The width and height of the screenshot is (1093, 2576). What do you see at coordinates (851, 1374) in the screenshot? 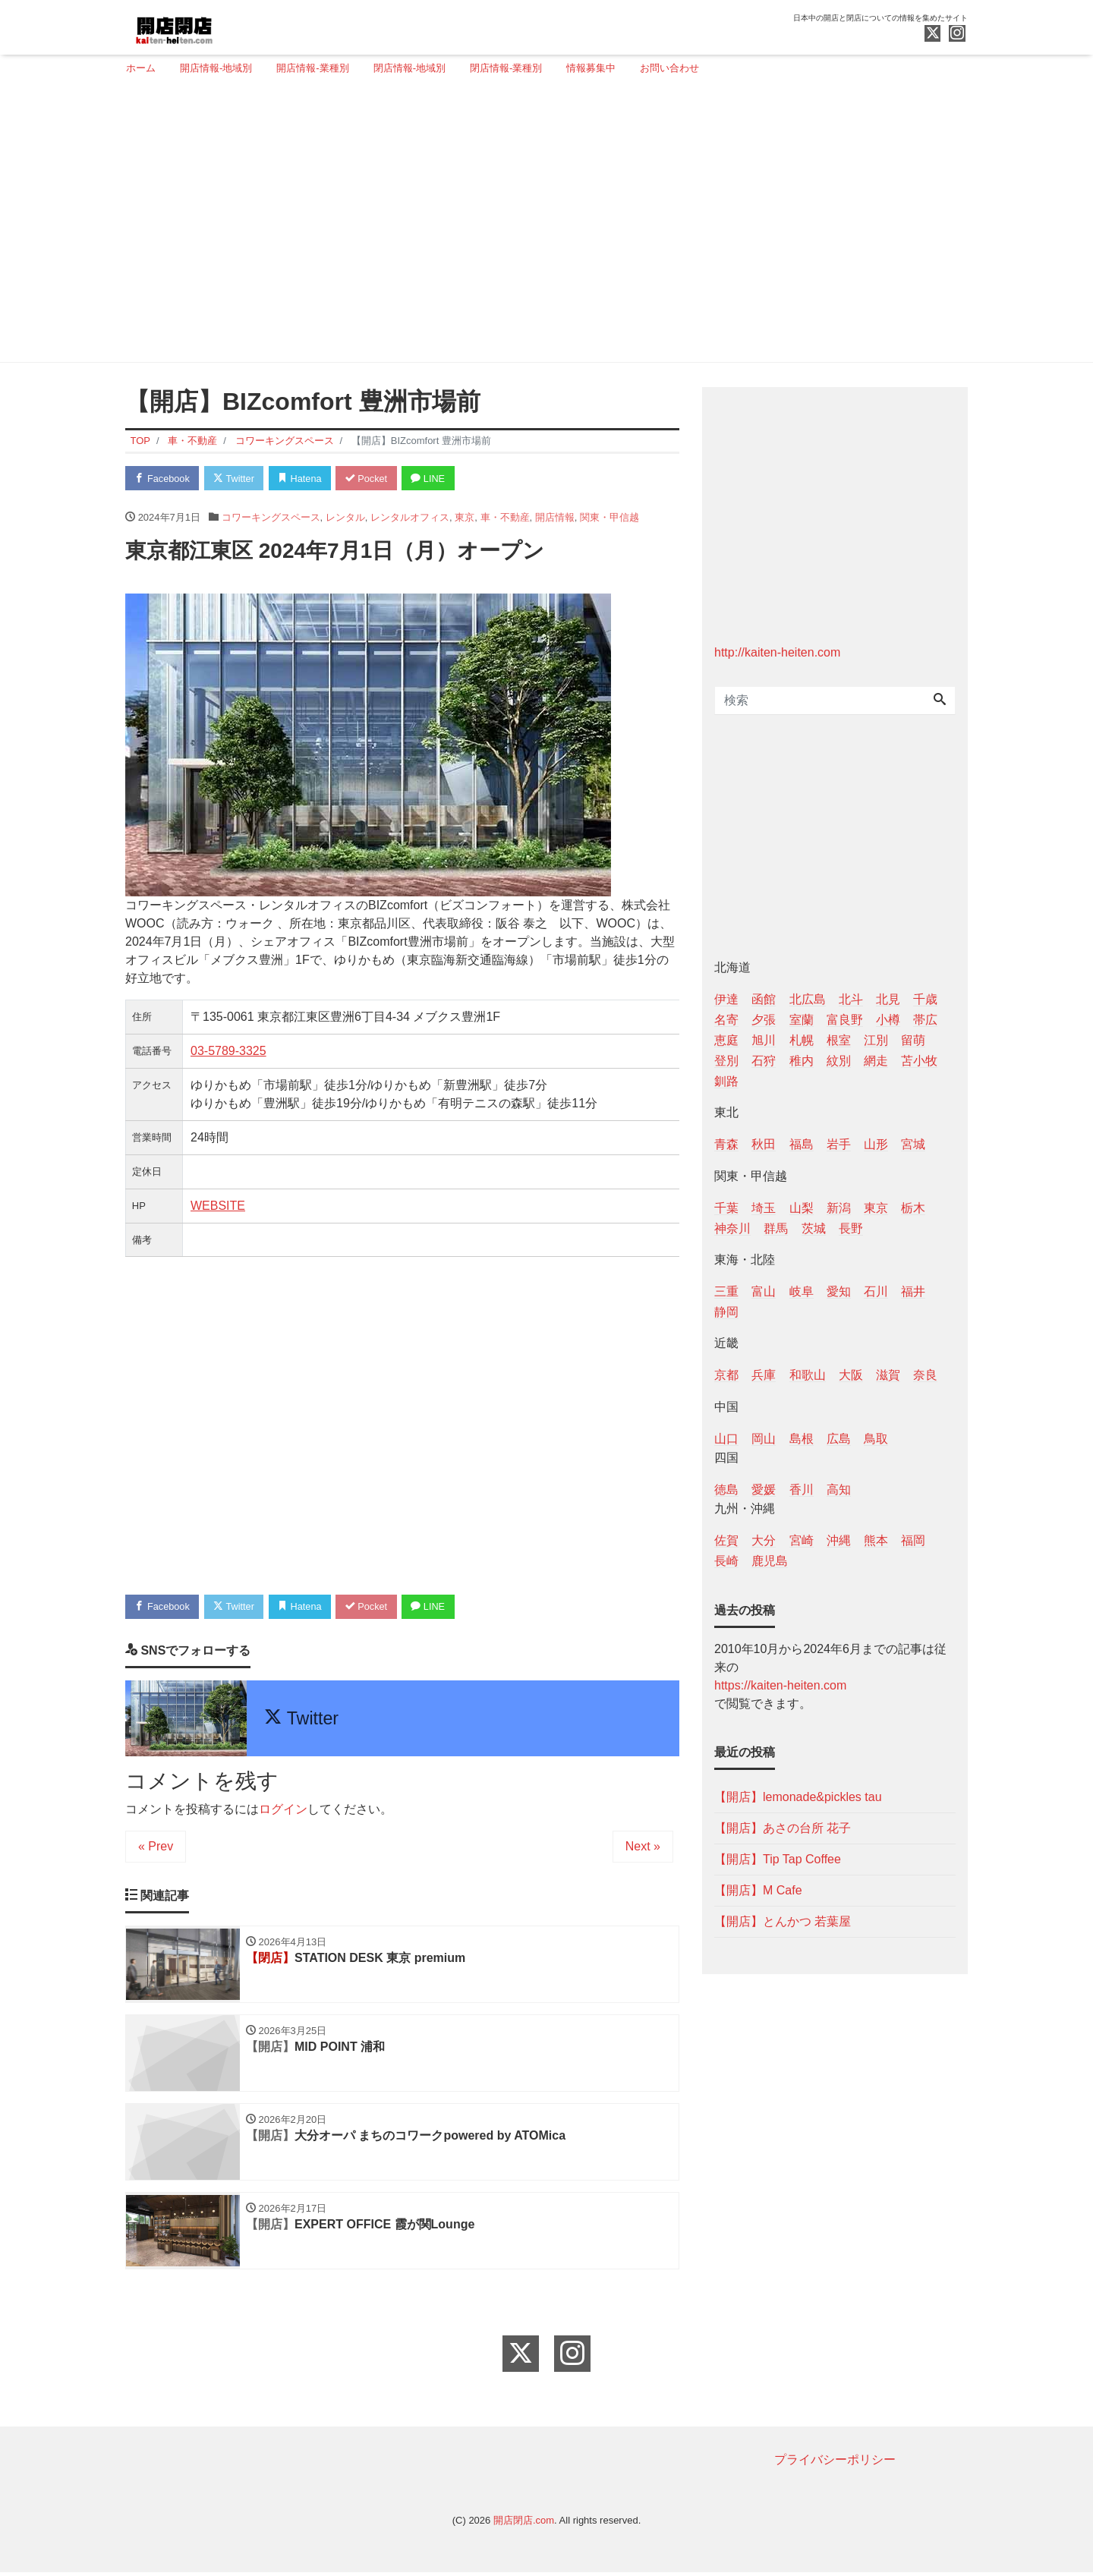
I see `大阪` at bounding box center [851, 1374].